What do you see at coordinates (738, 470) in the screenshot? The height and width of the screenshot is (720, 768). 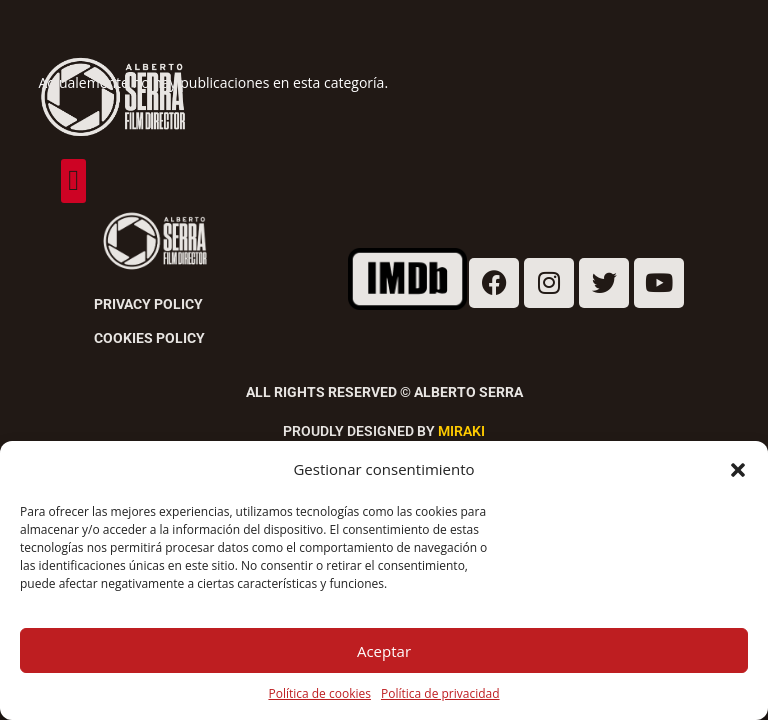 I see `[button]` at bounding box center [738, 470].